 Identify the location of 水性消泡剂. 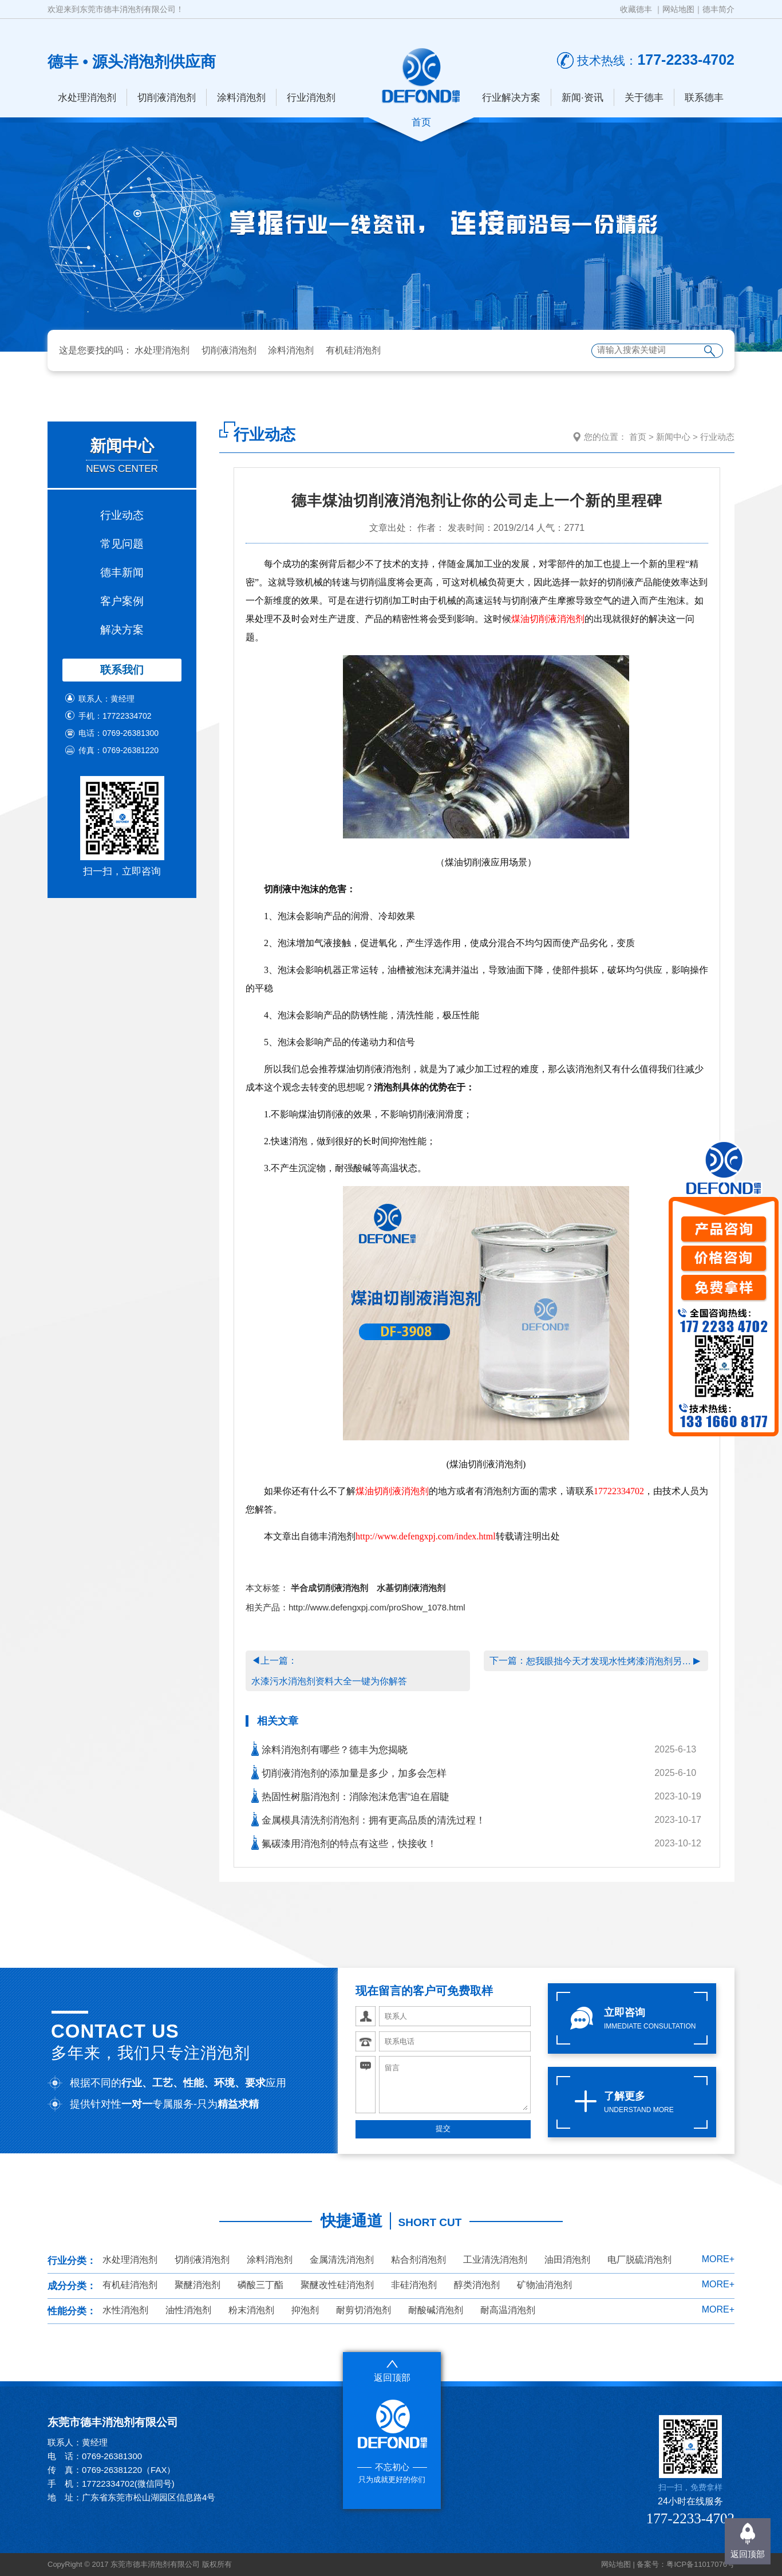
(125, 2310).